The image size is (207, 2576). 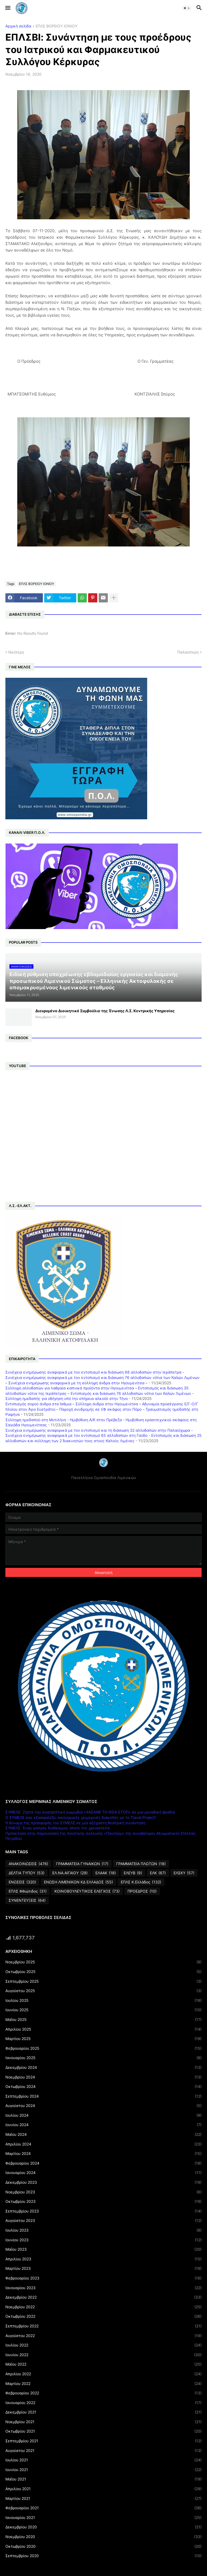 What do you see at coordinates (103, 2096) in the screenshot?
I see `Σεπτεμβρίου 2024` at bounding box center [103, 2096].